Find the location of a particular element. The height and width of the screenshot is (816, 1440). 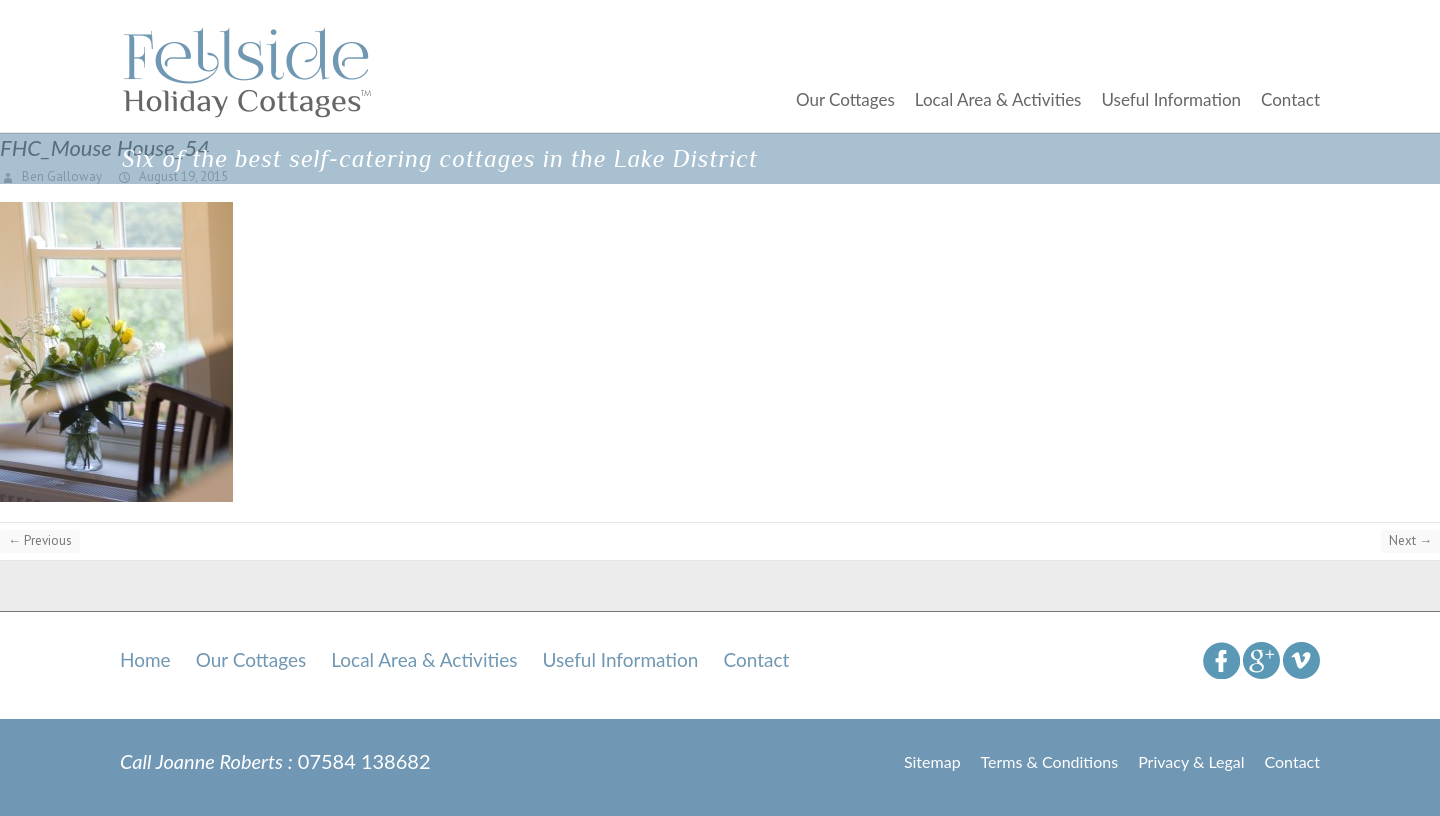

Local Area & Activities is located at coordinates (998, 99).